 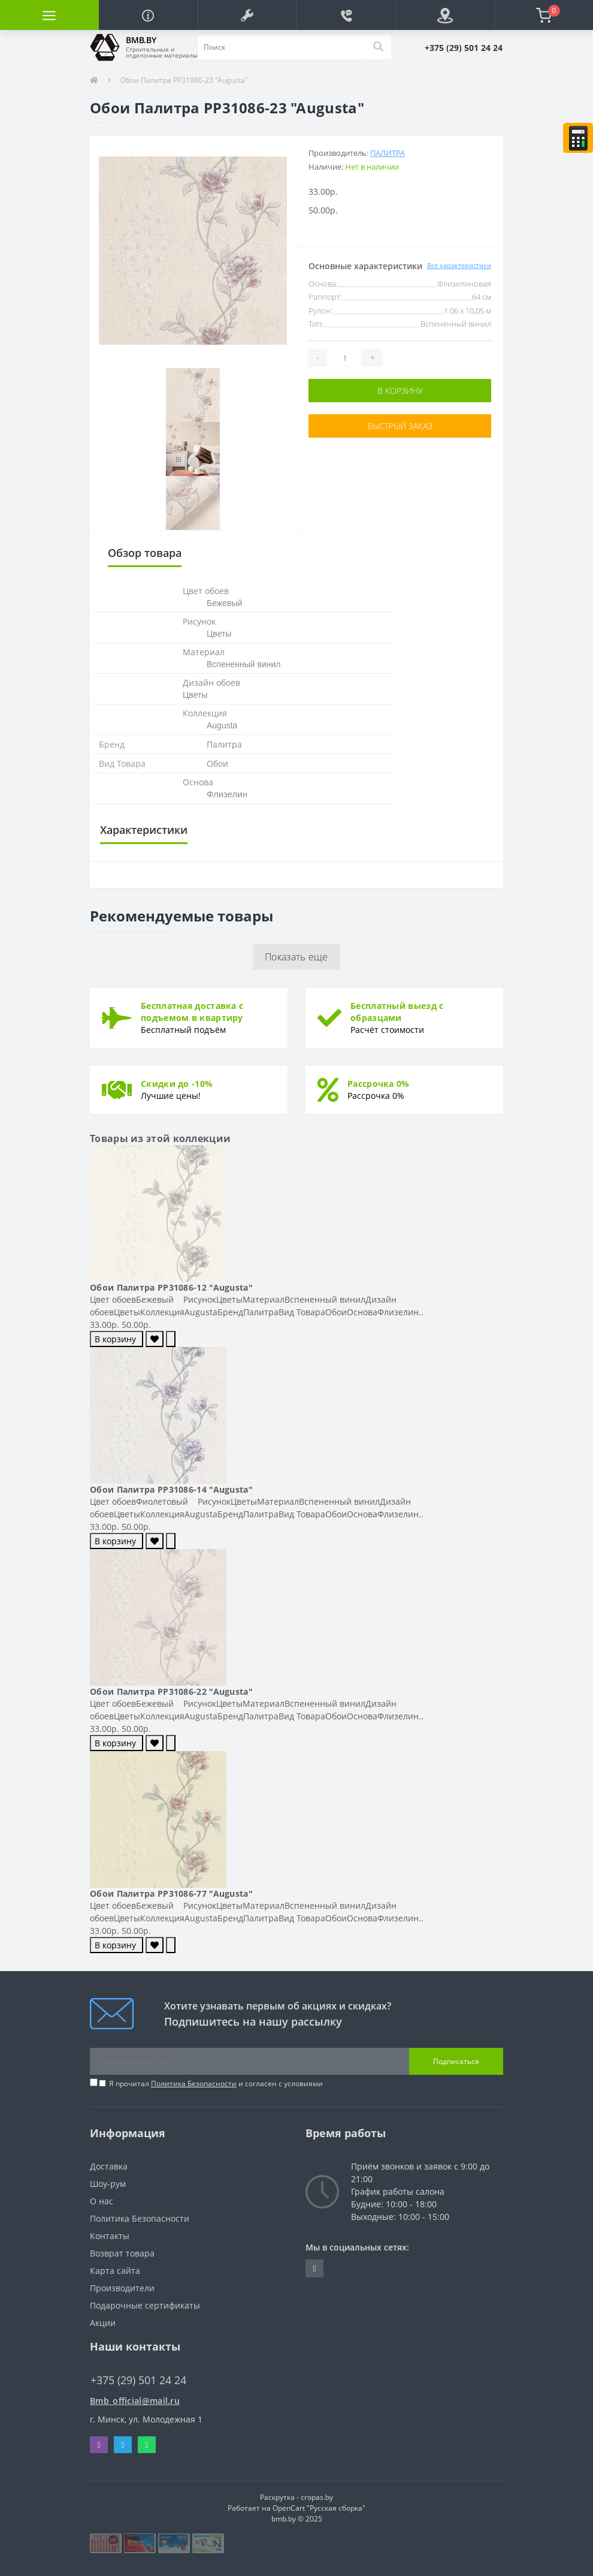 What do you see at coordinates (171, 1489) in the screenshot?
I see `Обои Палитра PP31086-14 "Augusta"` at bounding box center [171, 1489].